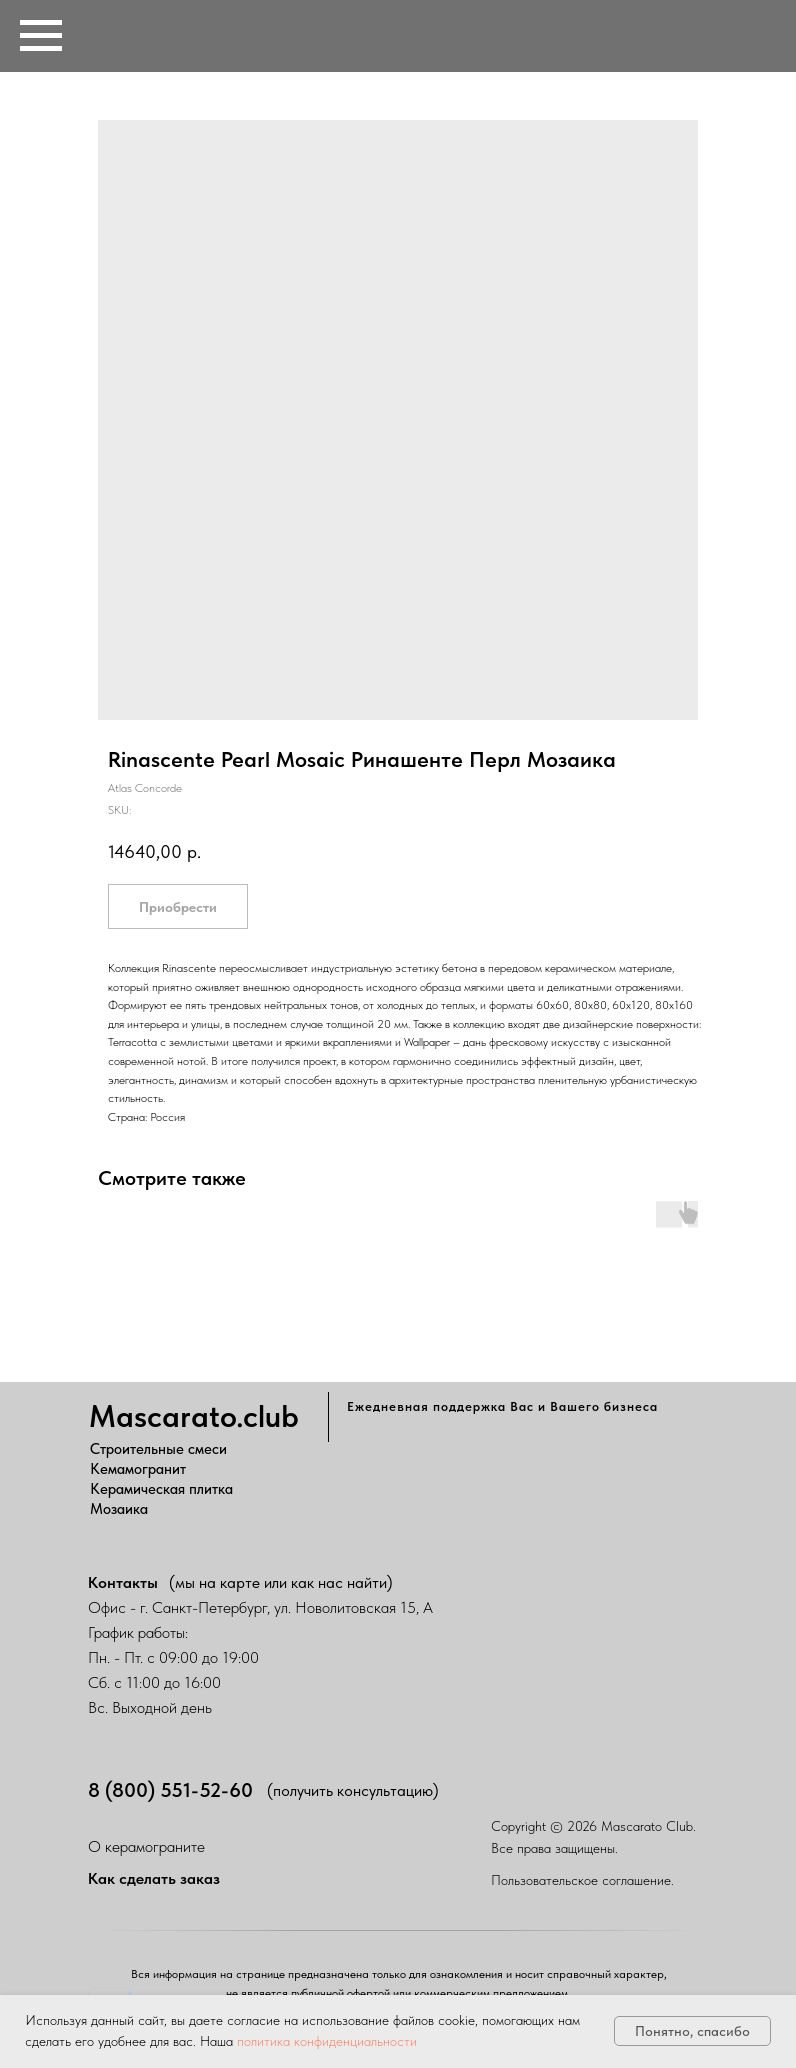  Describe the element at coordinates (41, 36) in the screenshot. I see `[Navigation menu]` at that location.